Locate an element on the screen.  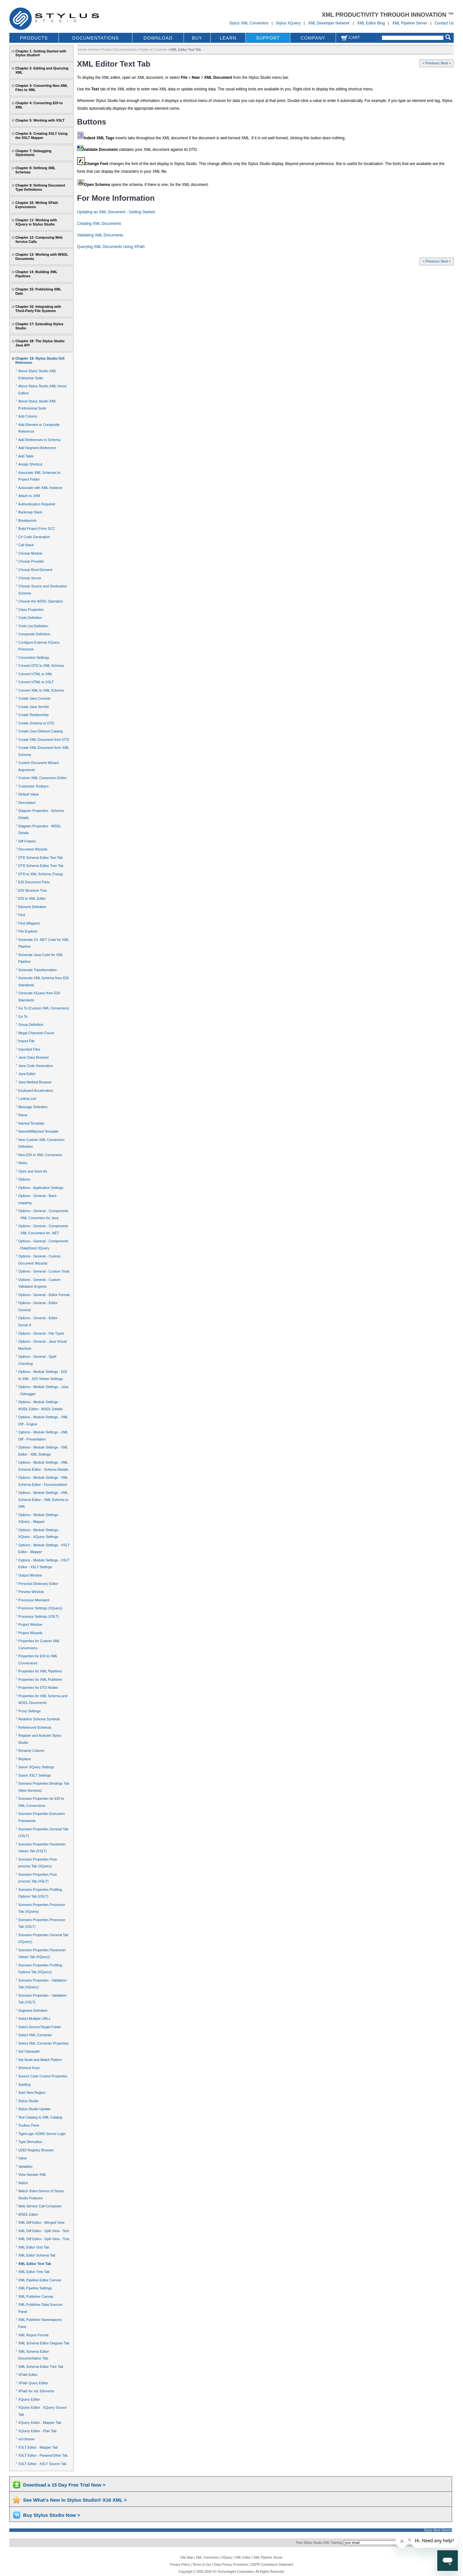
Set Node and Match Pattern is located at coordinates (40, 2060).